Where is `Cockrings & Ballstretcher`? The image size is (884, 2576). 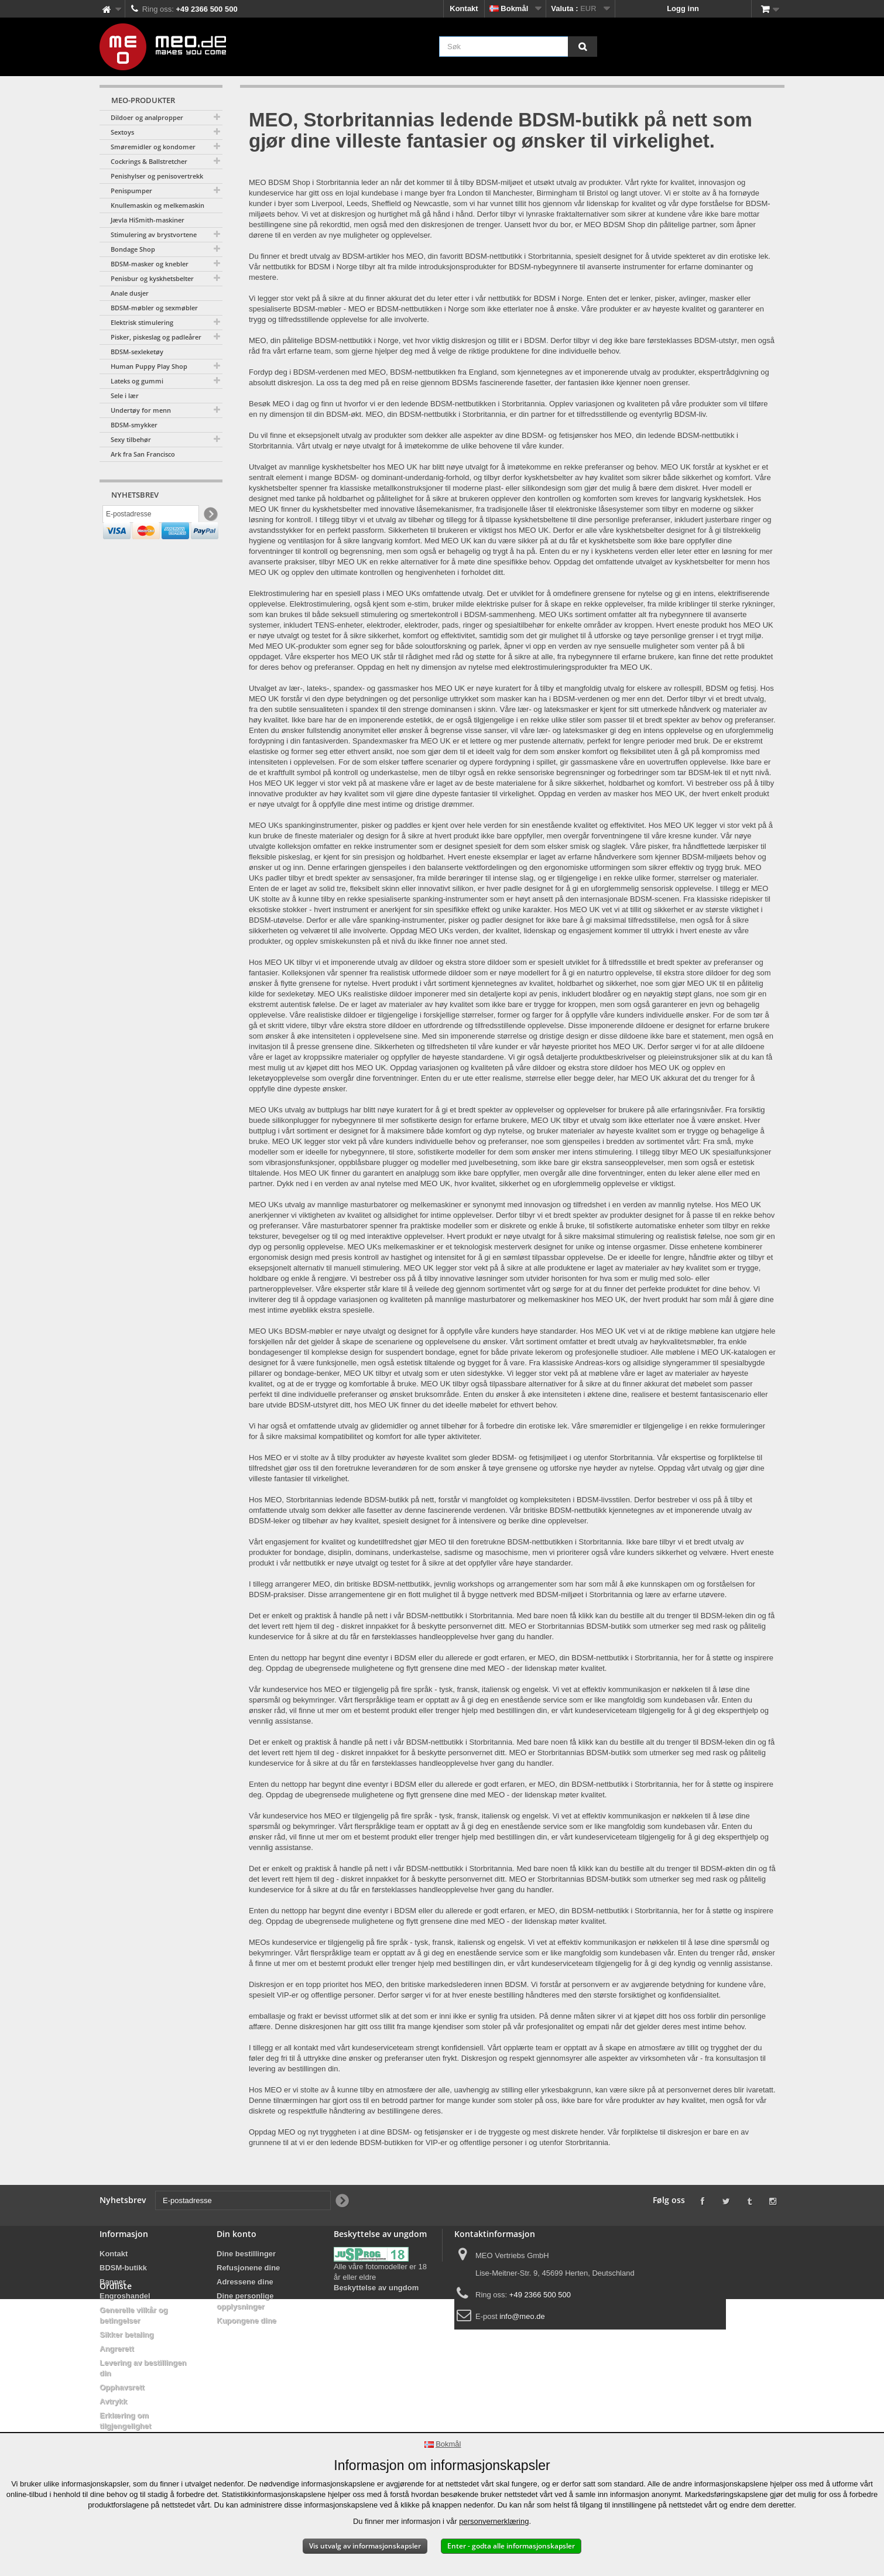
Cockrings & Ballstretcher is located at coordinates (149, 161).